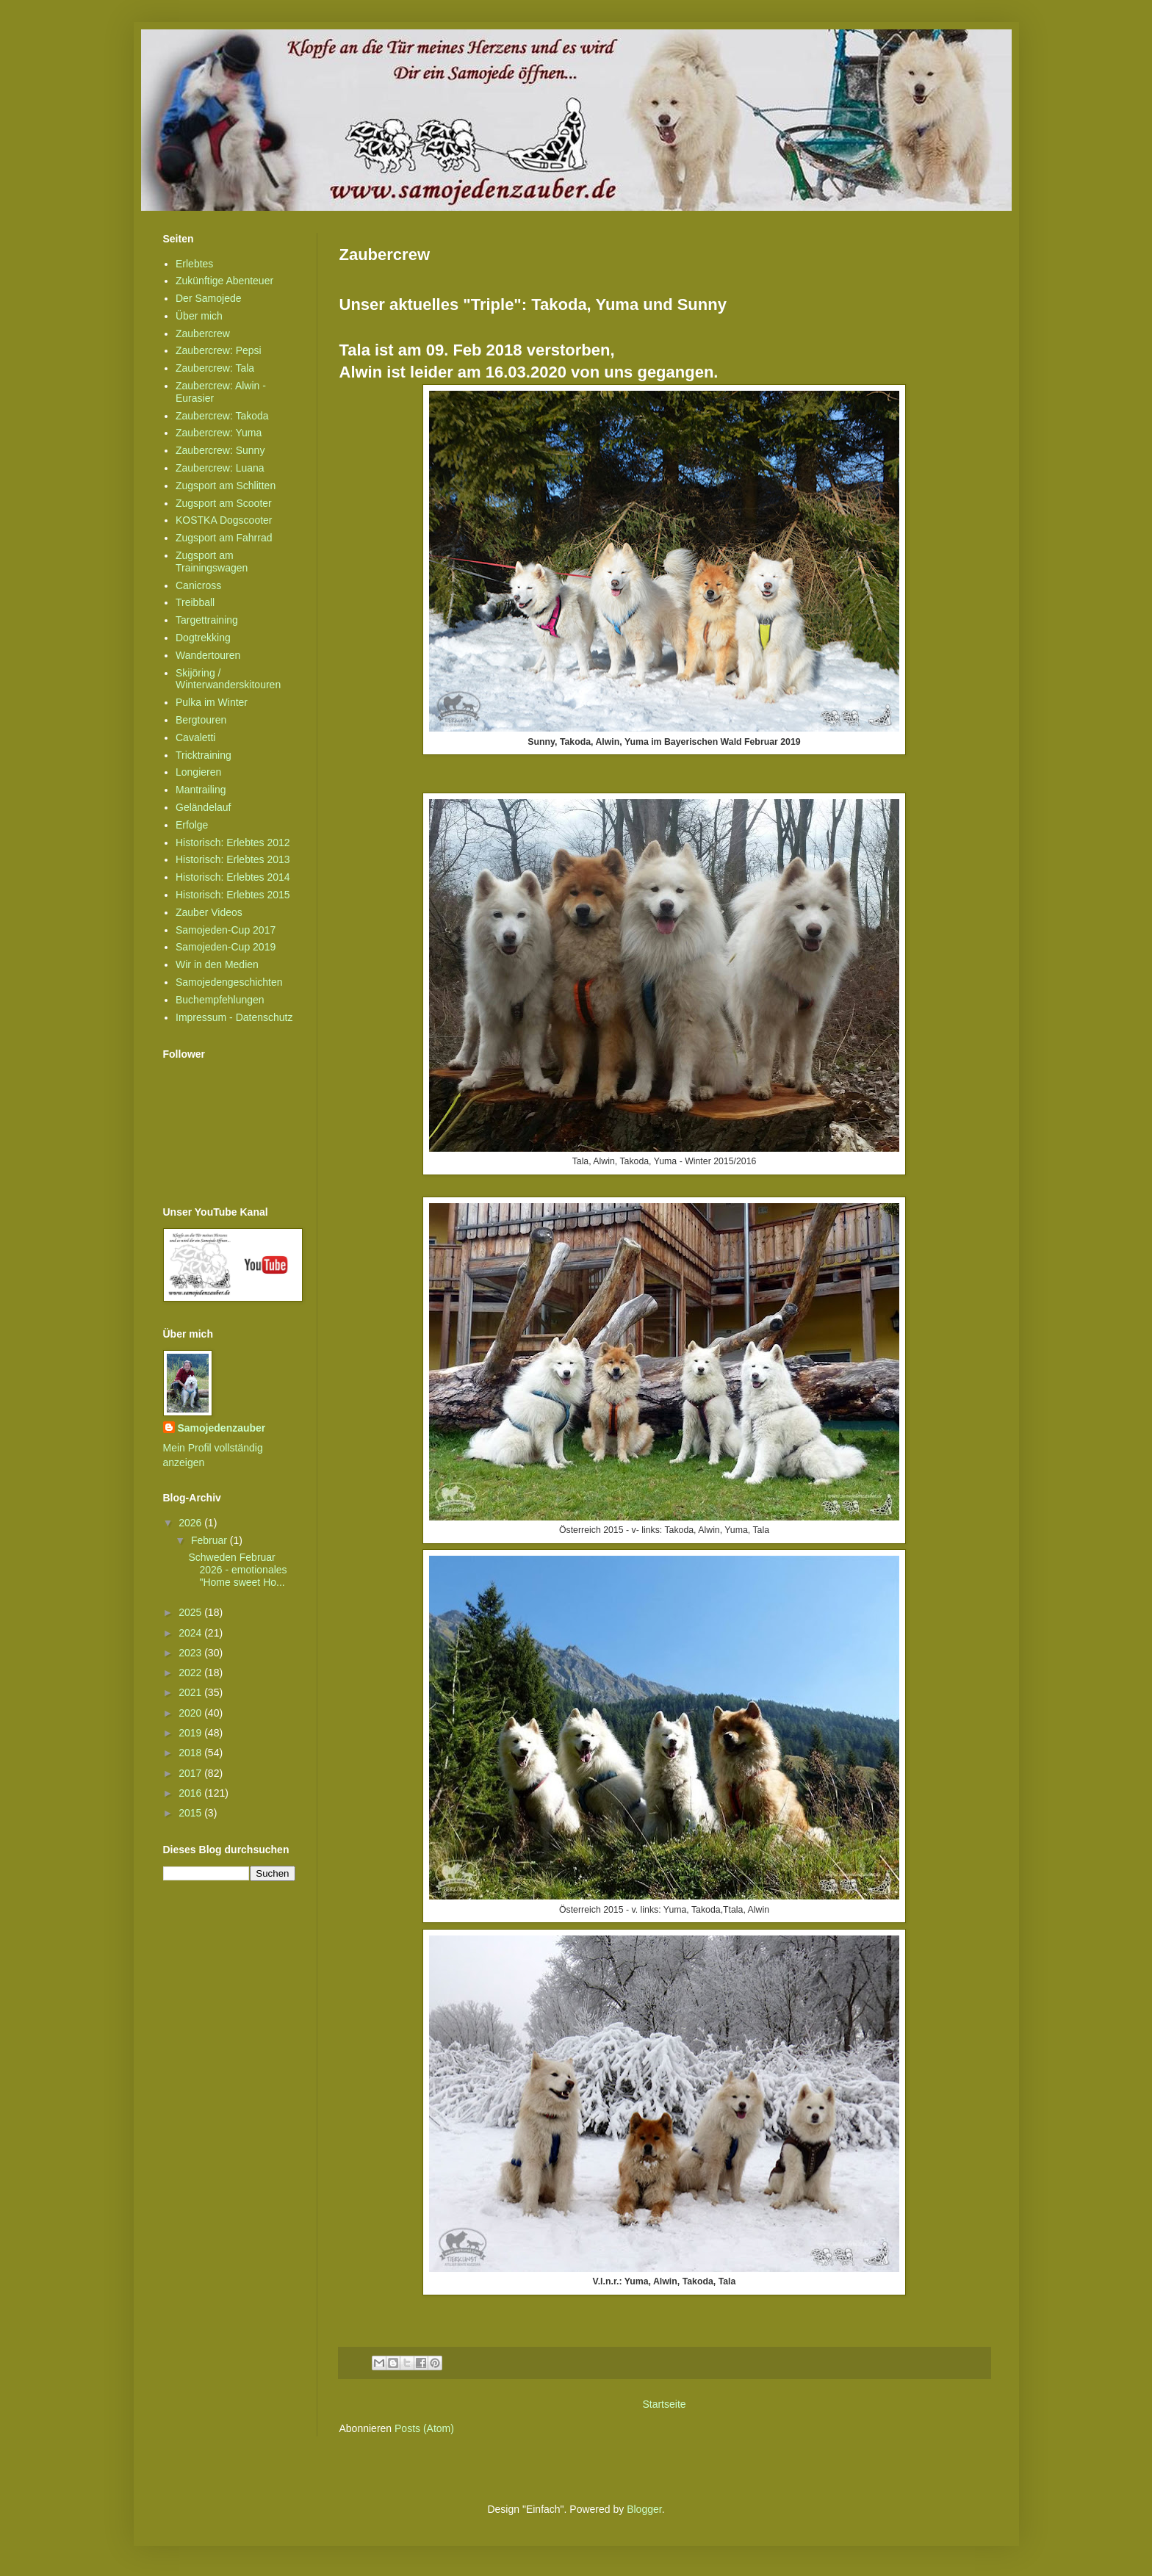  Describe the element at coordinates (192, 825) in the screenshot. I see `Erfolge` at that location.